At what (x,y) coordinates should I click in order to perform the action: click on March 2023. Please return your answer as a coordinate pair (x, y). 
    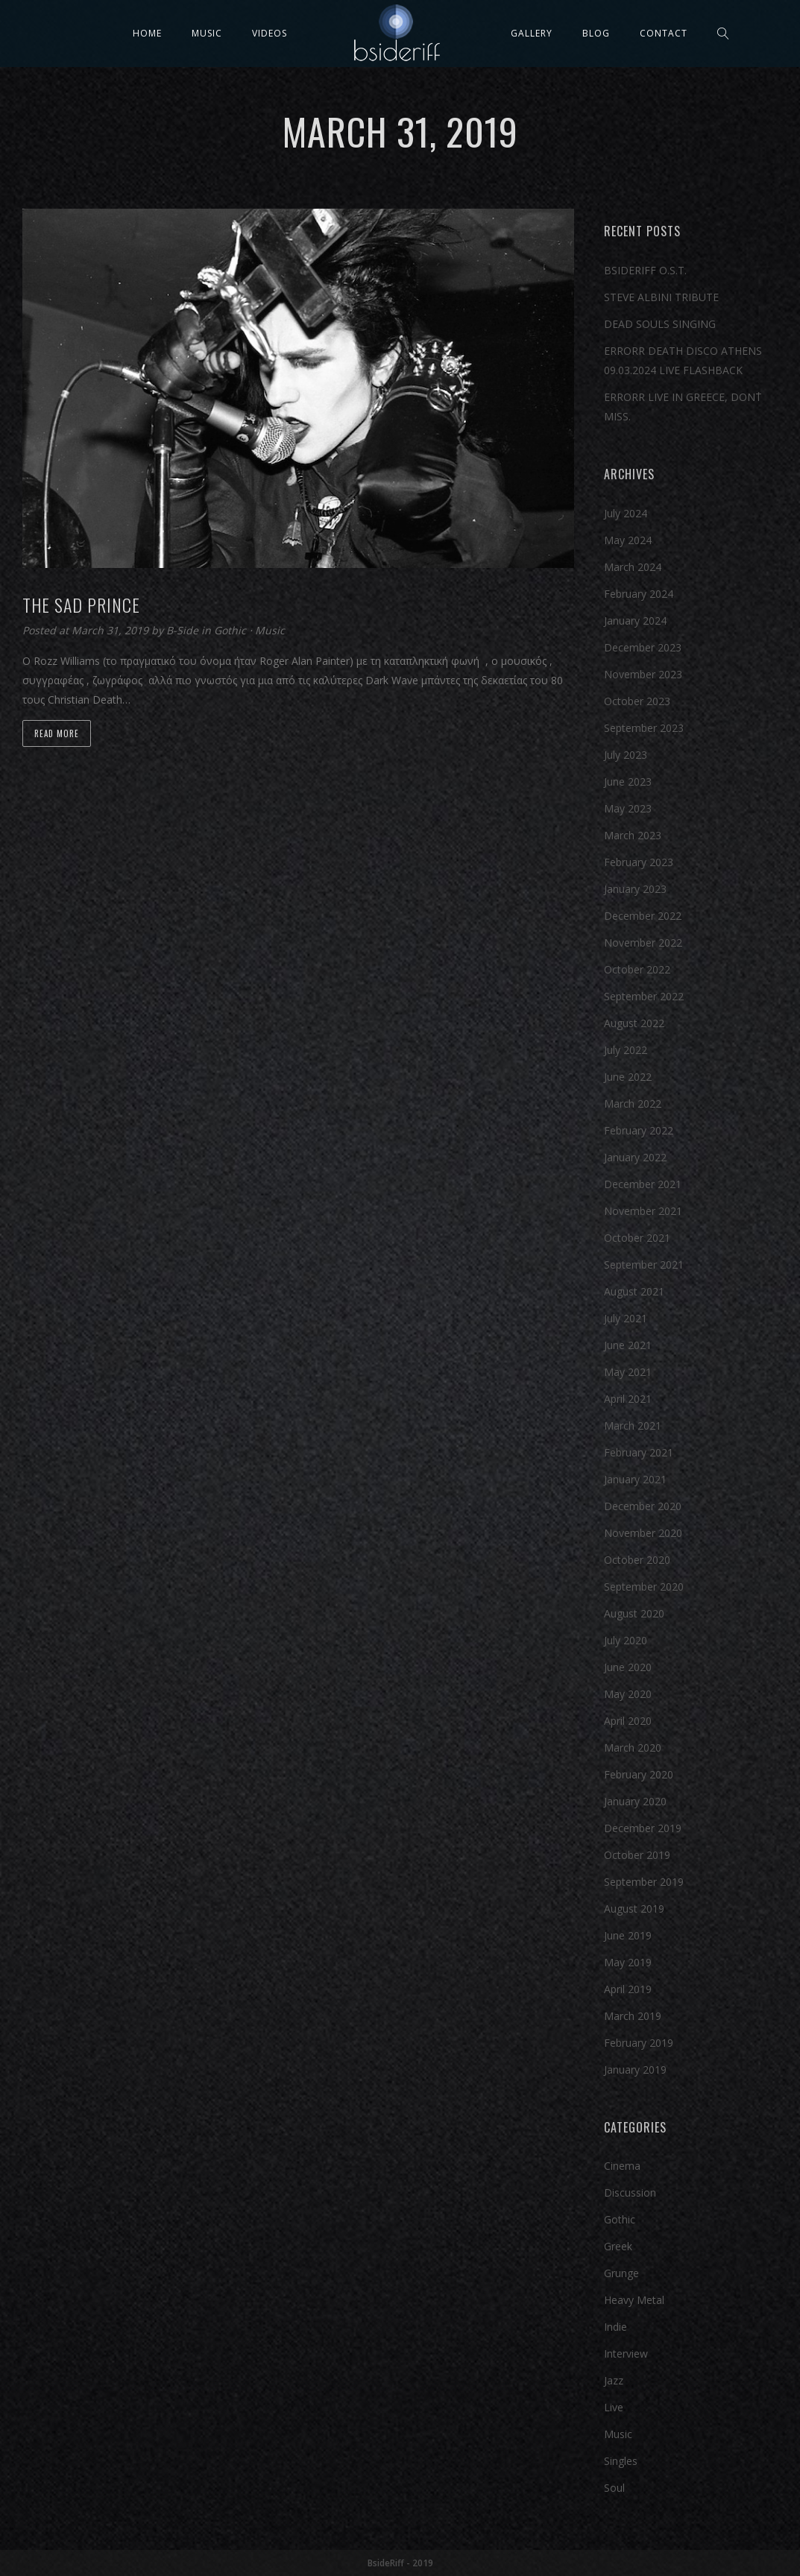
    Looking at the image, I should click on (632, 835).